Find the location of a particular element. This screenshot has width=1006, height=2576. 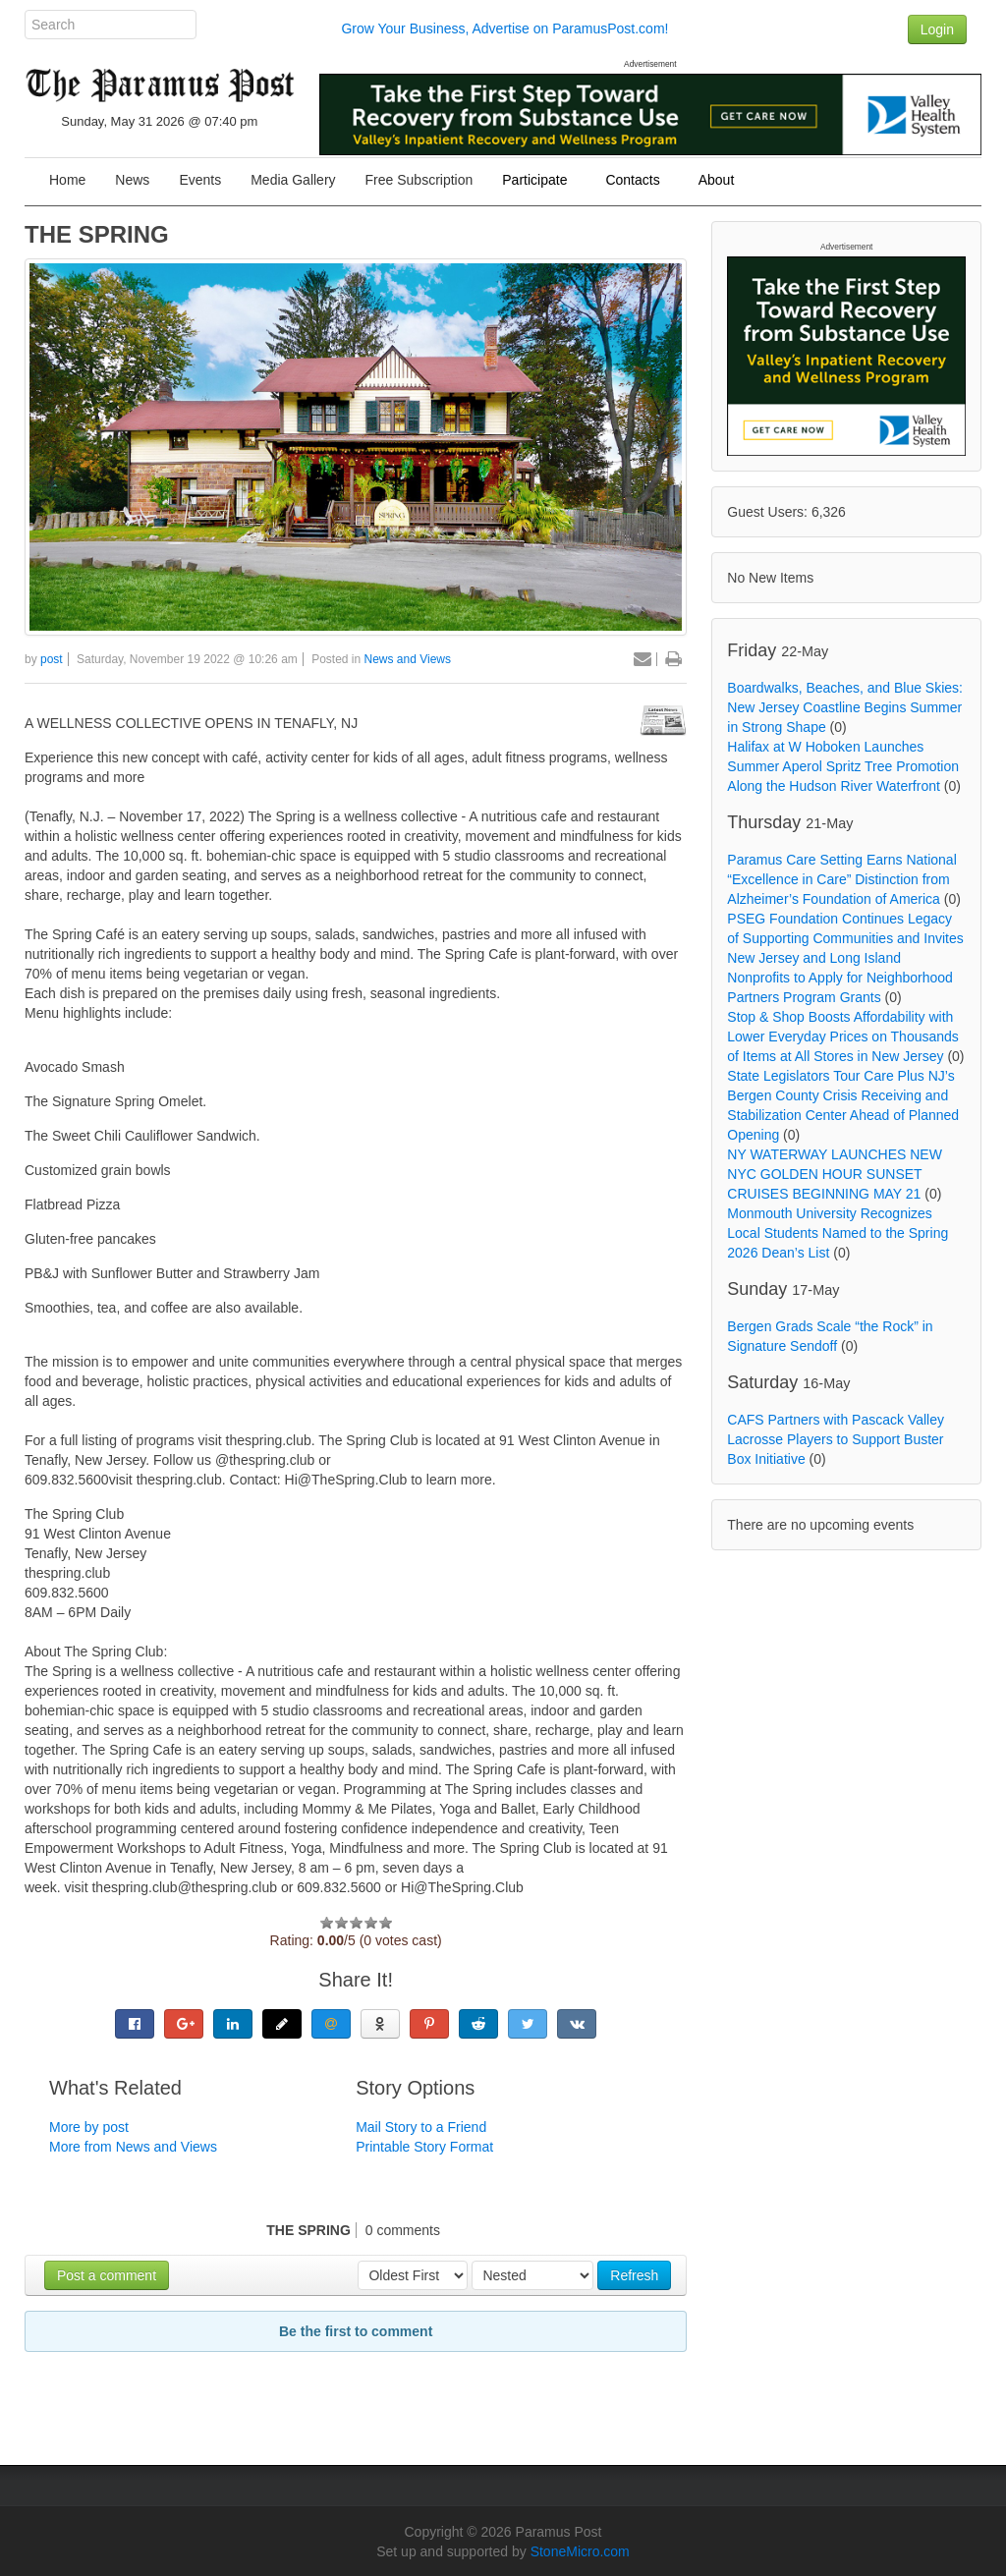

Paramus Care Setting Earns National “Excellence in Care” Distinction from Alzheimer’s Foundation of America is located at coordinates (841, 879).